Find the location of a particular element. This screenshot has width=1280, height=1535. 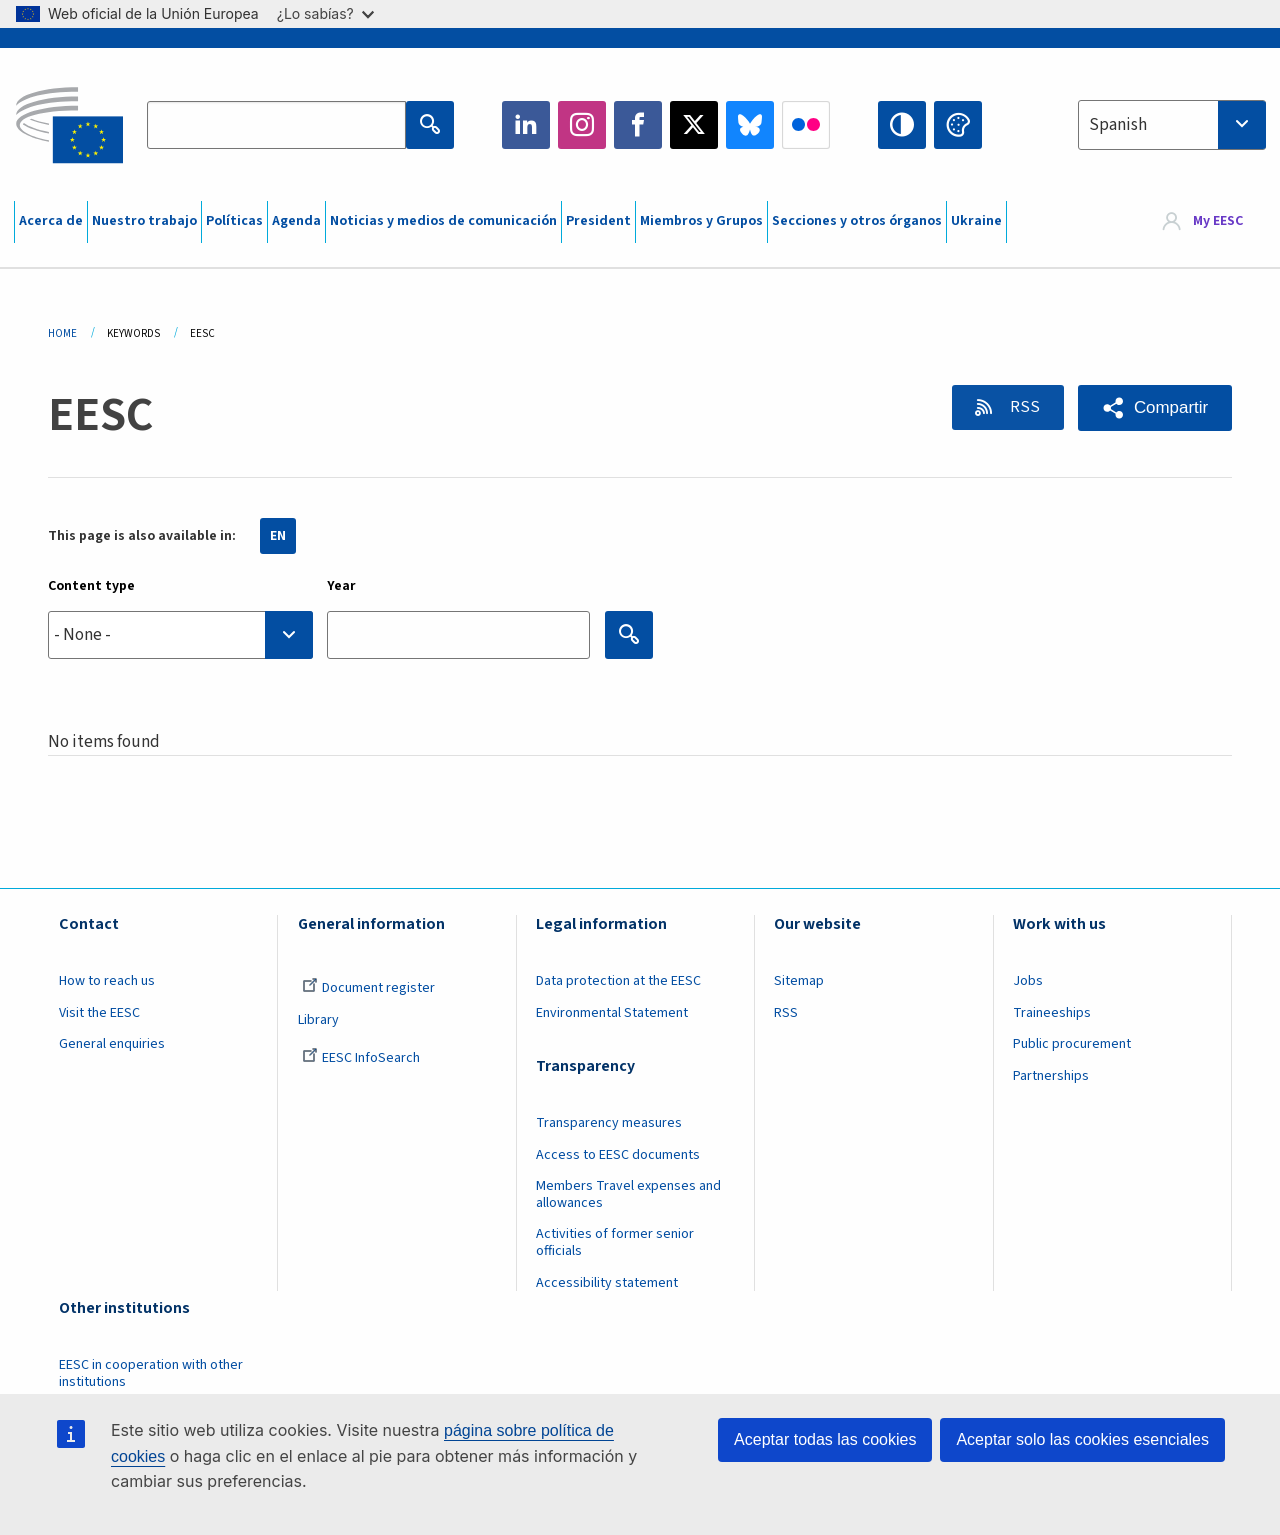

How to reach us is located at coordinates (107, 981).